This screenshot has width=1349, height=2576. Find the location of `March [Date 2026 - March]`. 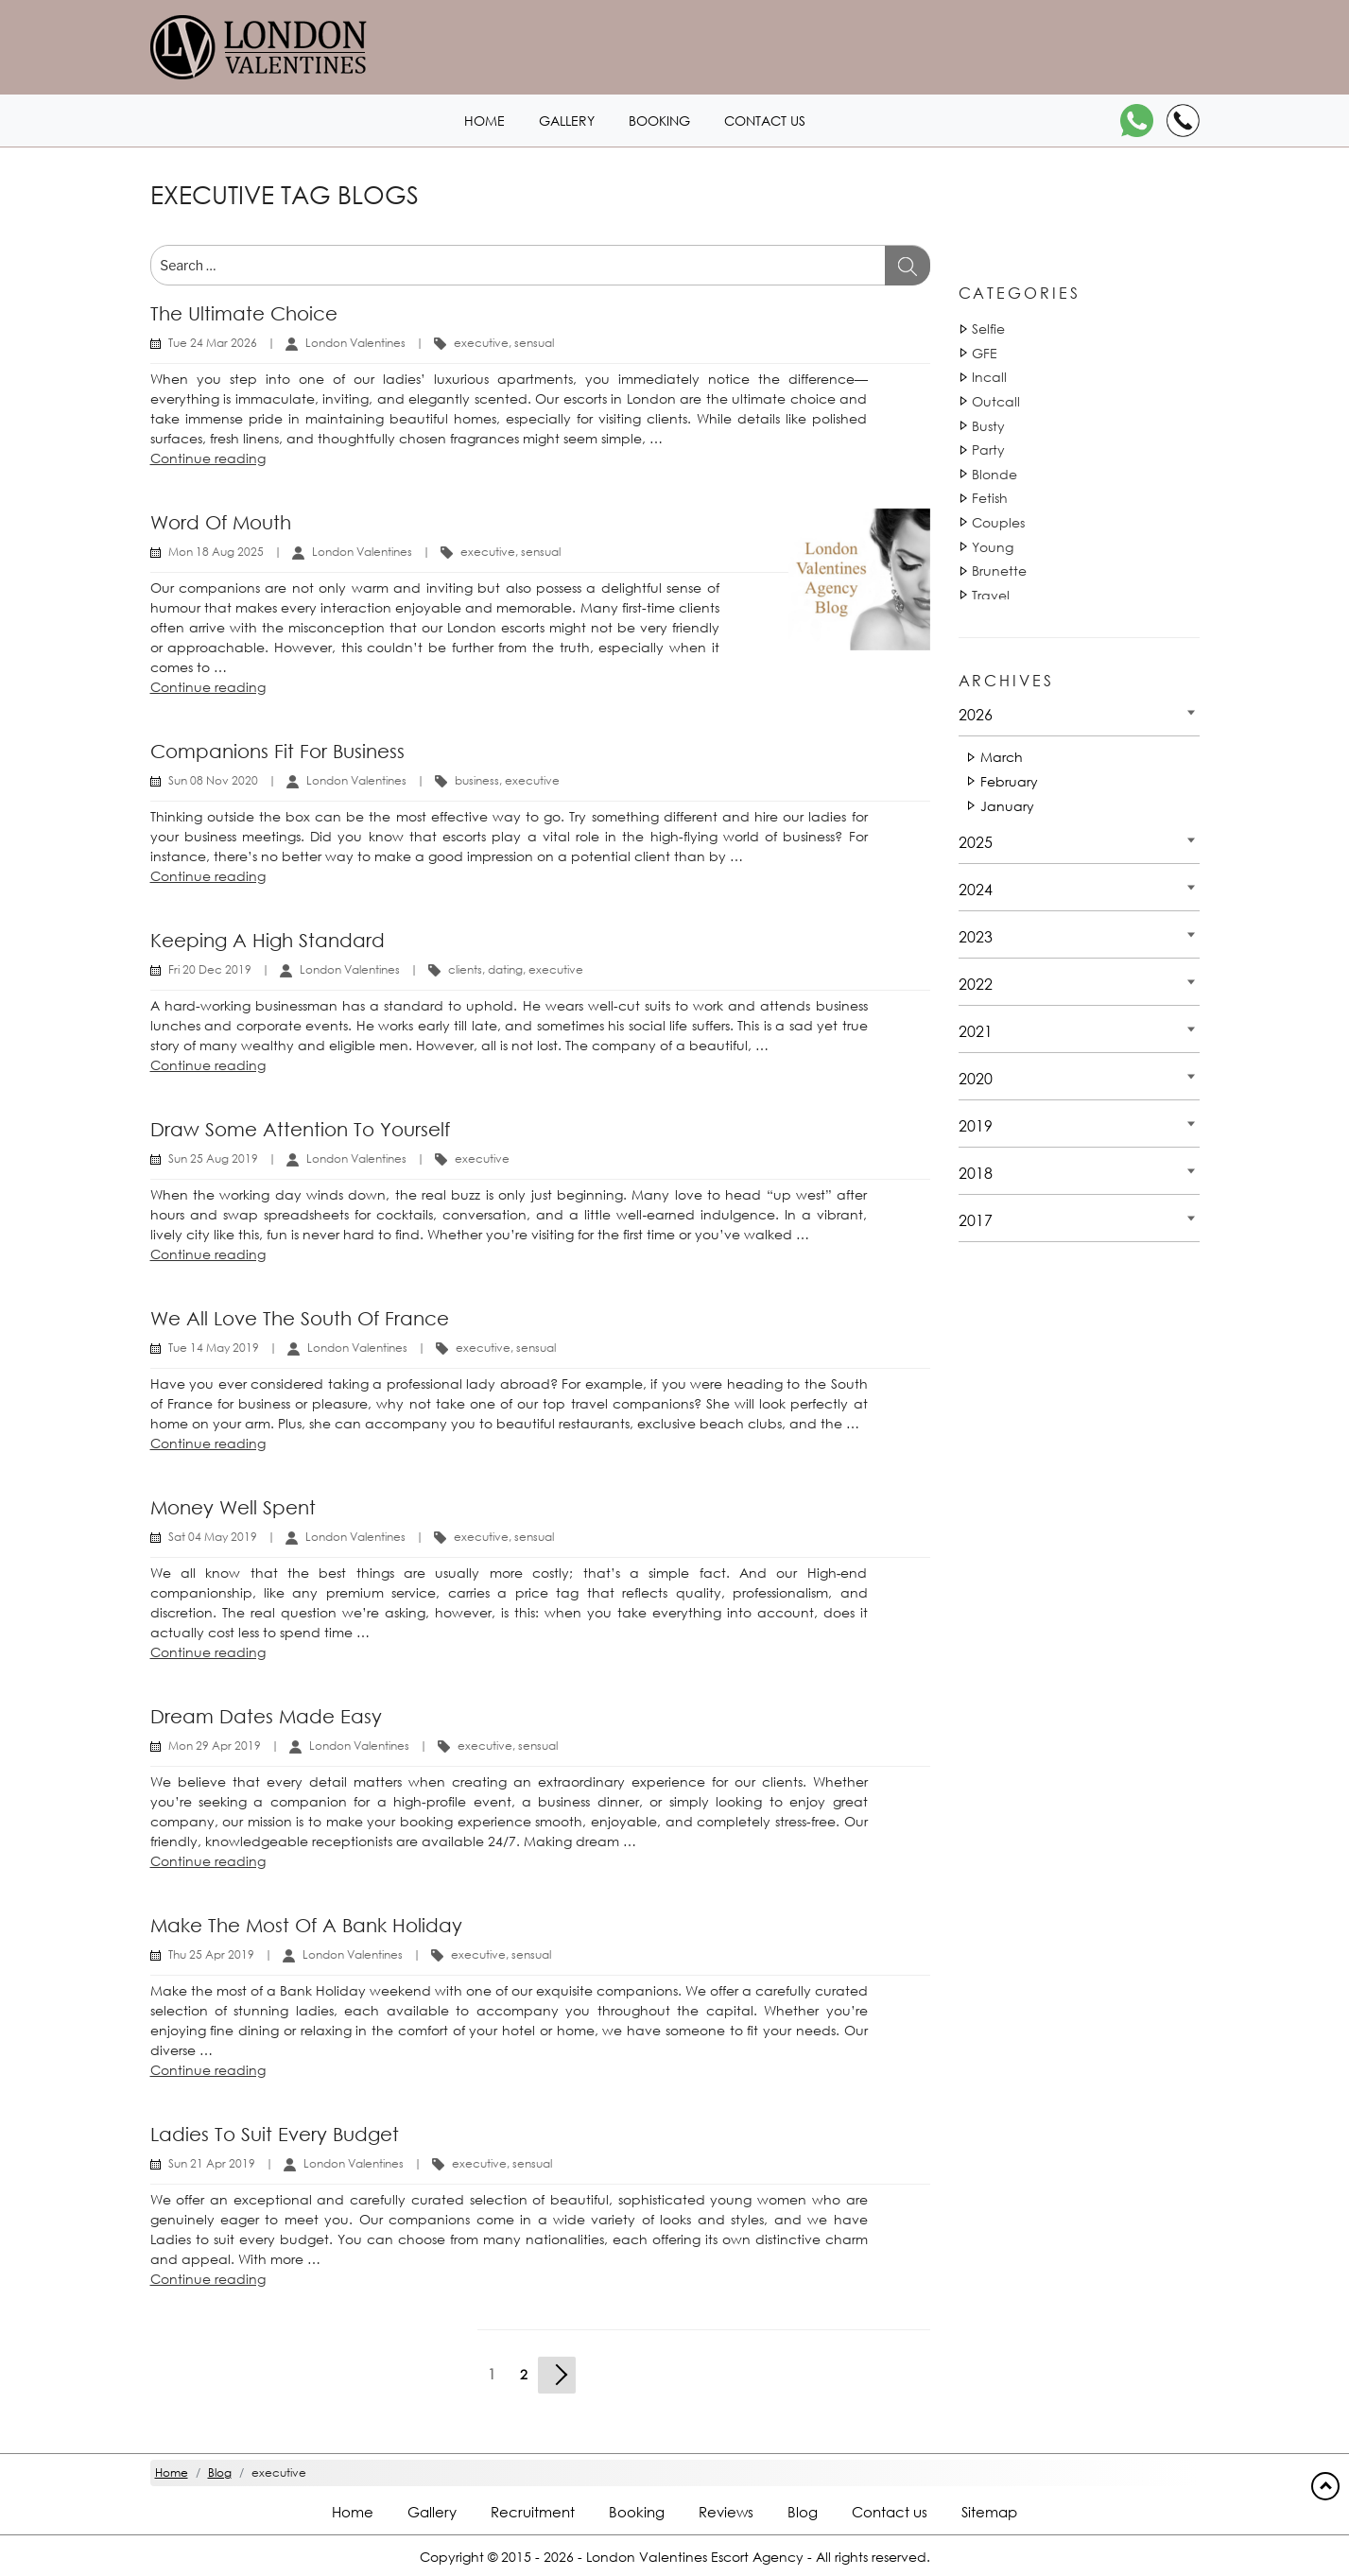

March [Date 2026 - March] is located at coordinates (1001, 757).